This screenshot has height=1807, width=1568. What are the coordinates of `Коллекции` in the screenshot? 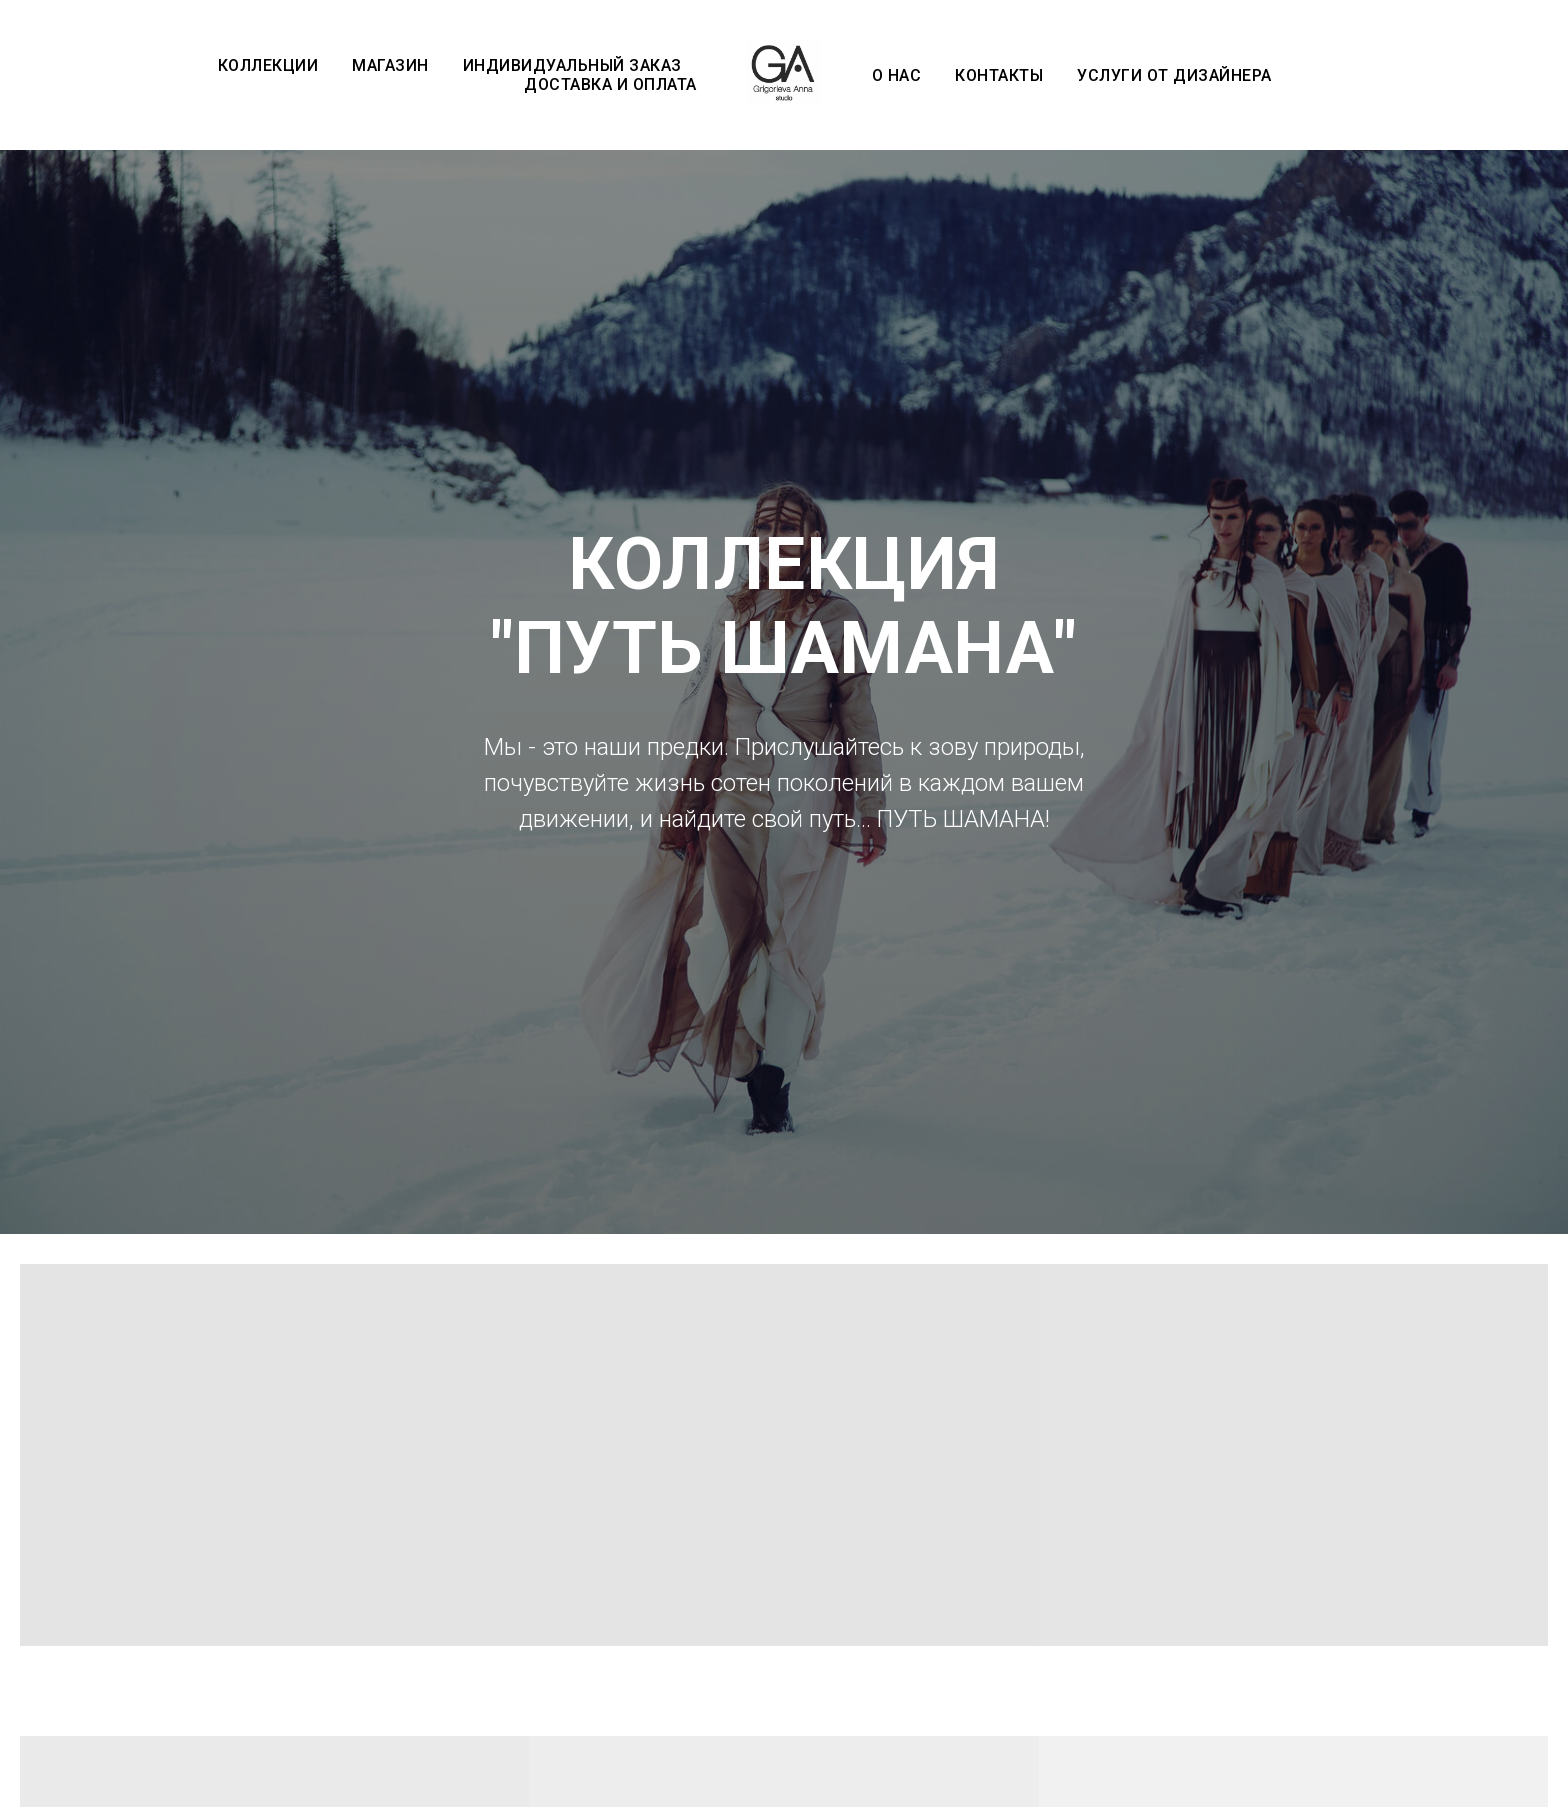 It's located at (268, 65).